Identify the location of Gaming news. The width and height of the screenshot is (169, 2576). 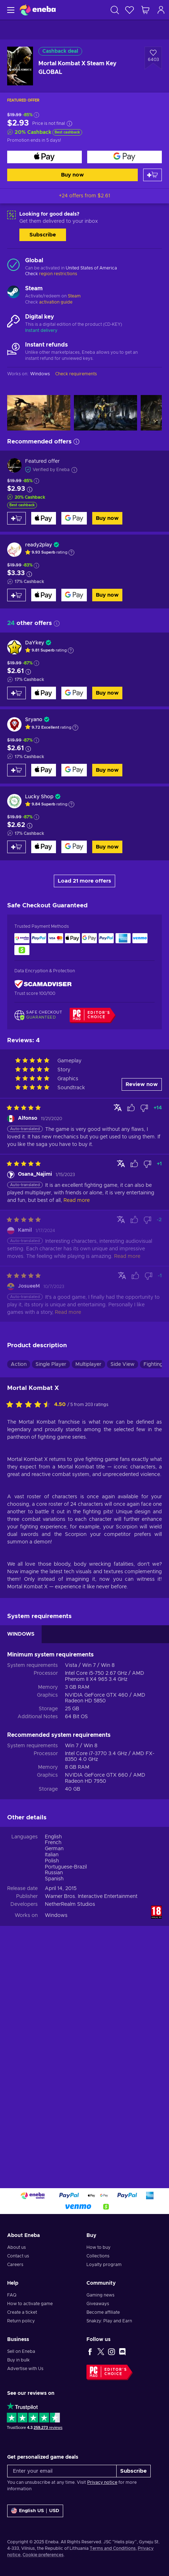
(100, 2295).